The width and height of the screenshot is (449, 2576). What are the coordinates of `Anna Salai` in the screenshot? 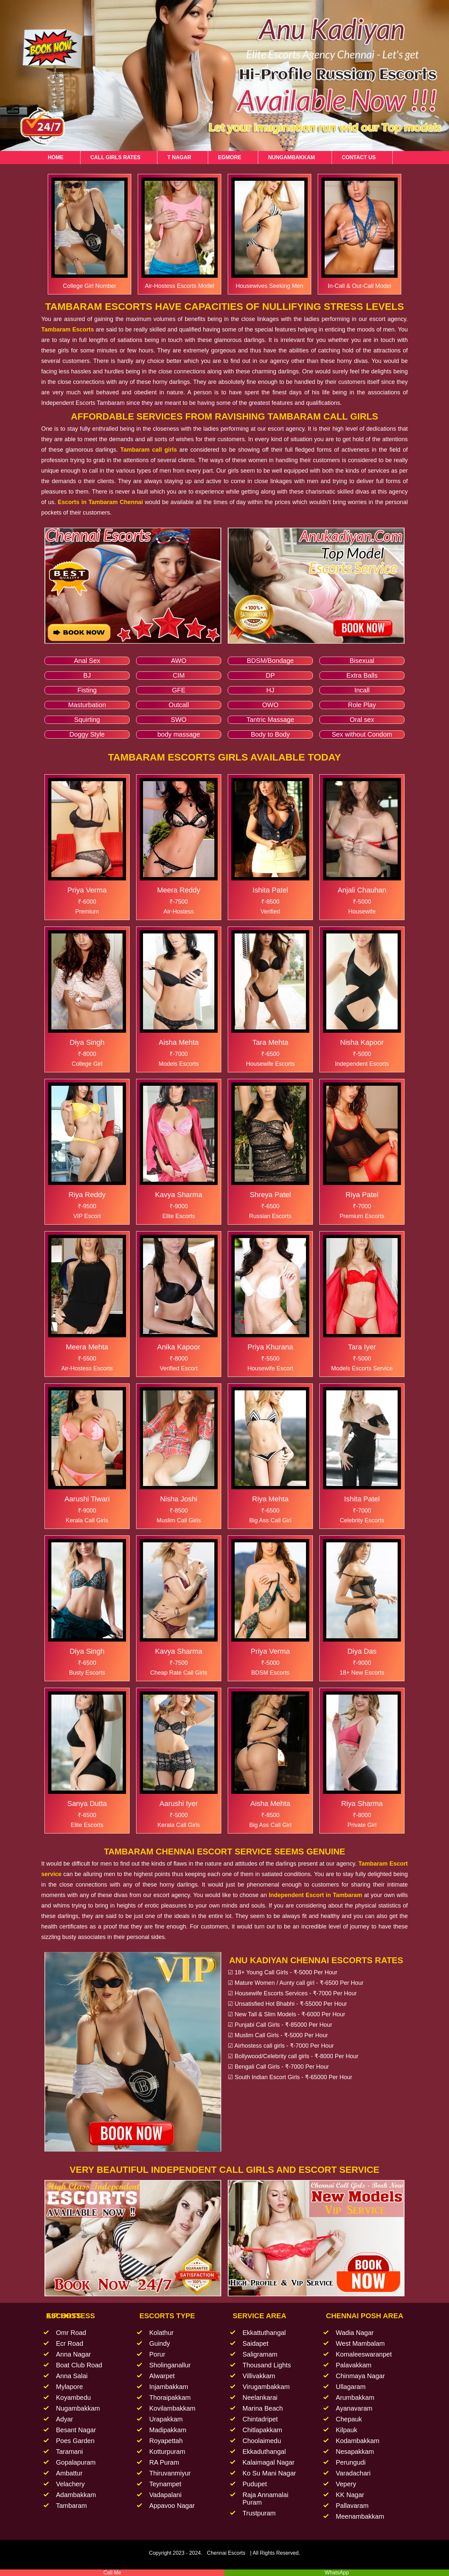 It's located at (72, 2375).